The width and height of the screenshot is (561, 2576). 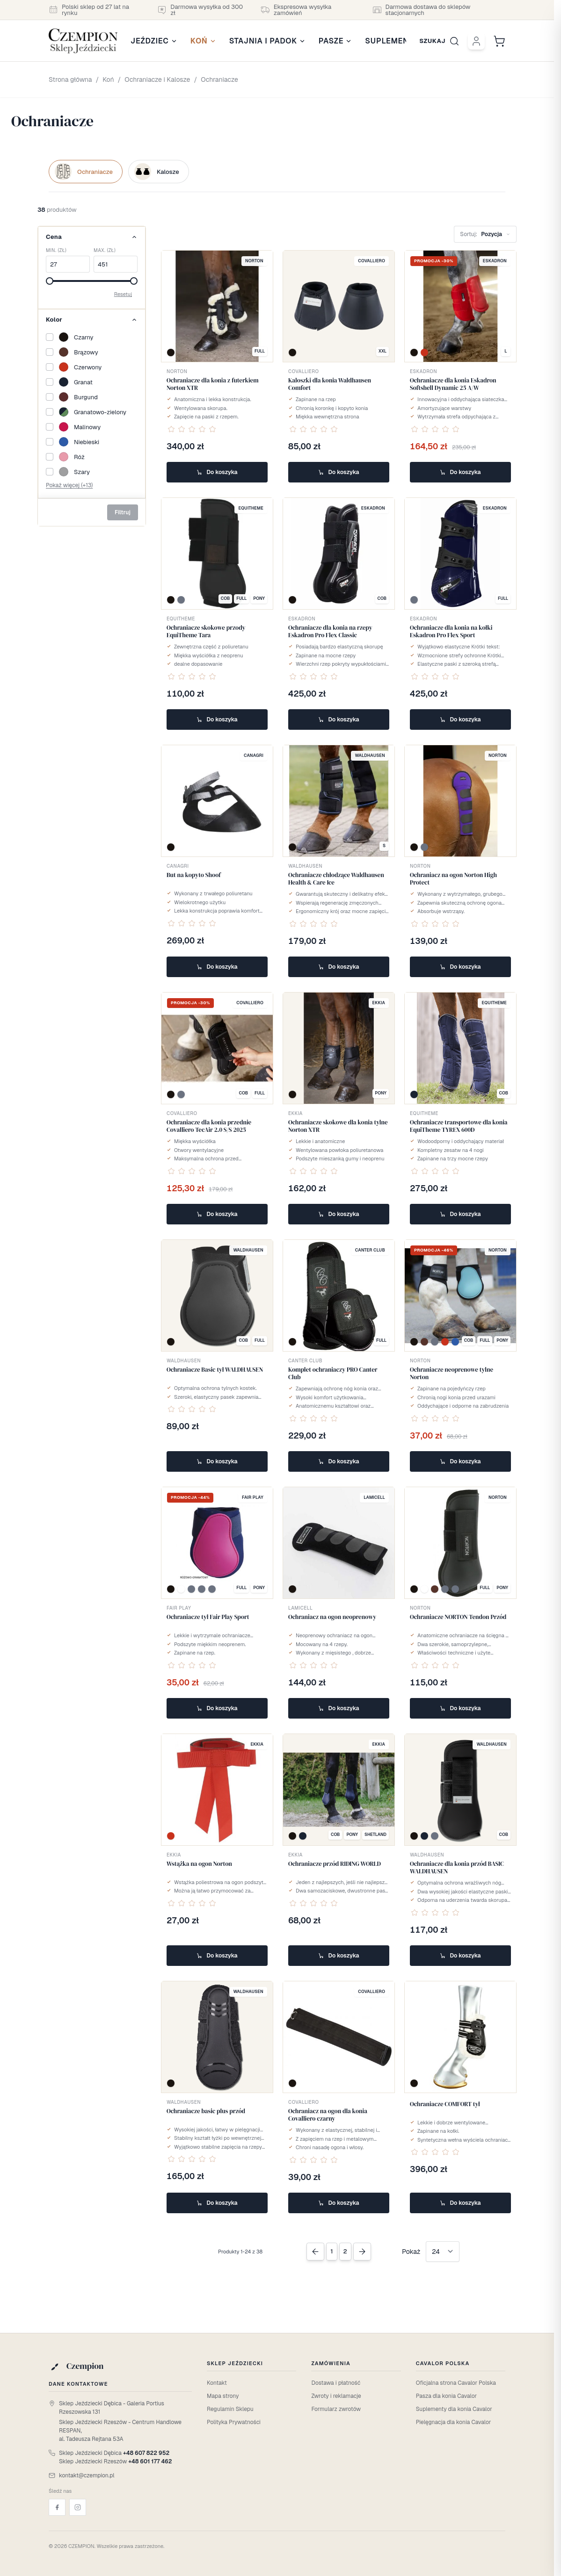 I want to click on Ochraniacze transportowe dla konia EquiTheme TYREX 600D, so click(x=459, y=1126).